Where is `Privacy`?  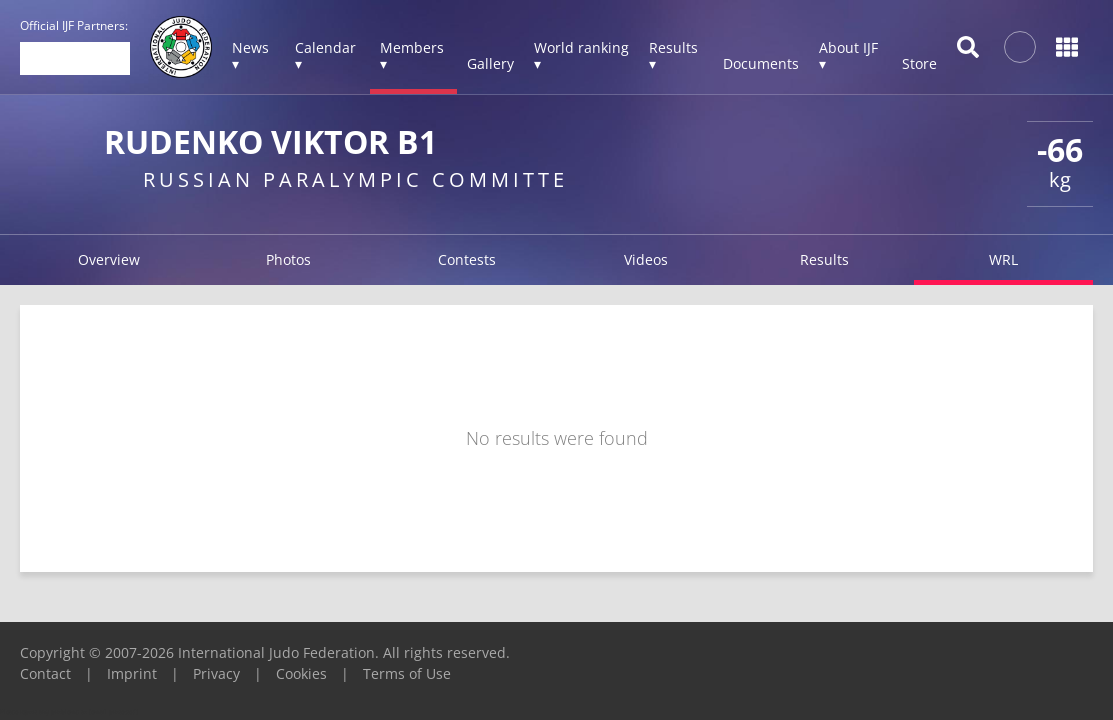 Privacy is located at coordinates (216, 673).